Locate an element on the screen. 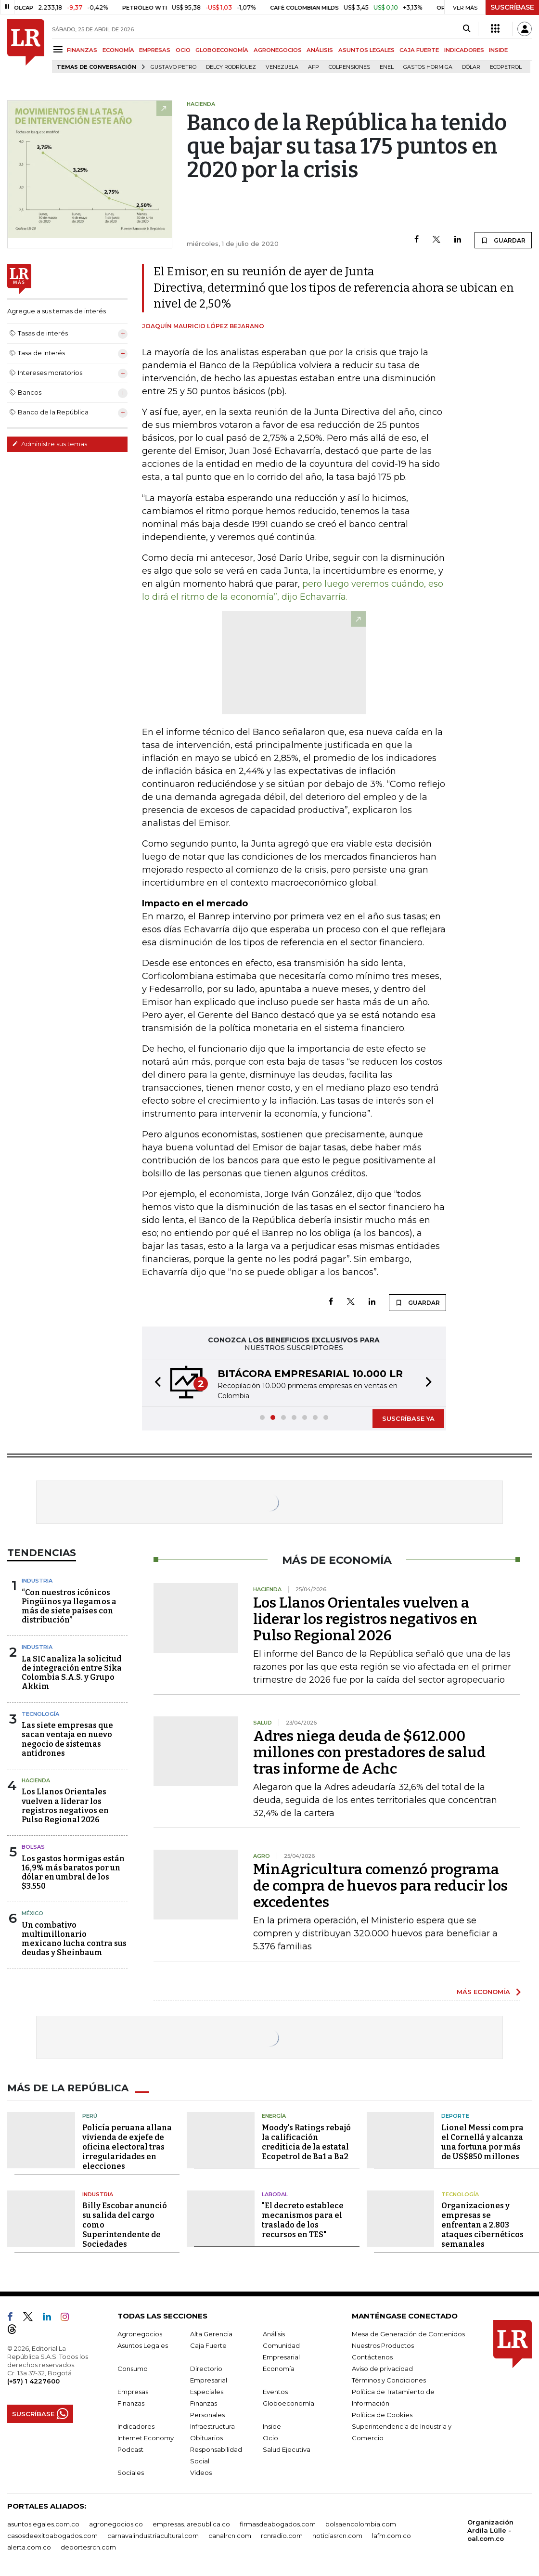 The image size is (539, 2576). INSIDE is located at coordinates (498, 50).